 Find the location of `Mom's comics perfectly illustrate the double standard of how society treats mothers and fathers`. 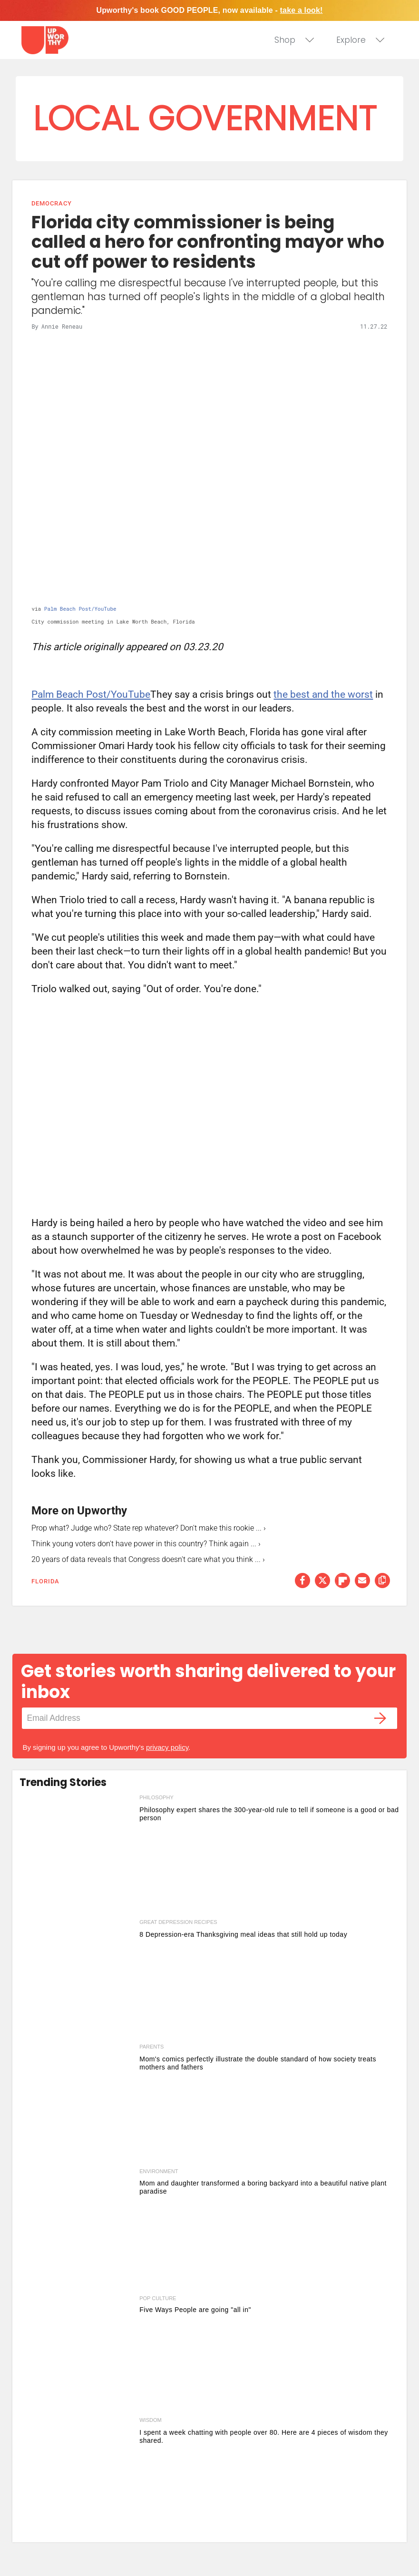

Mom's comics perfectly illustrate the double standard of how society treats mothers and fathers is located at coordinates (257, 2063).